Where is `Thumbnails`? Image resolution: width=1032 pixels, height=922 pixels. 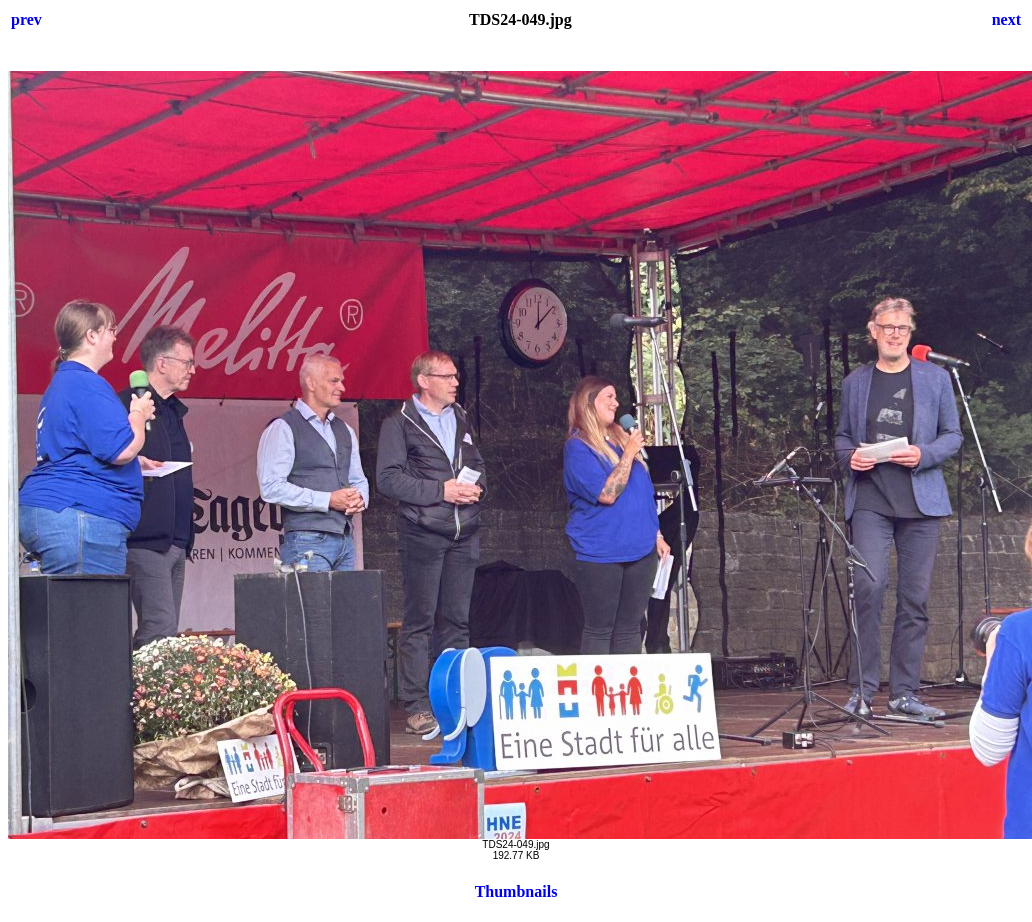 Thumbnails is located at coordinates (516, 891).